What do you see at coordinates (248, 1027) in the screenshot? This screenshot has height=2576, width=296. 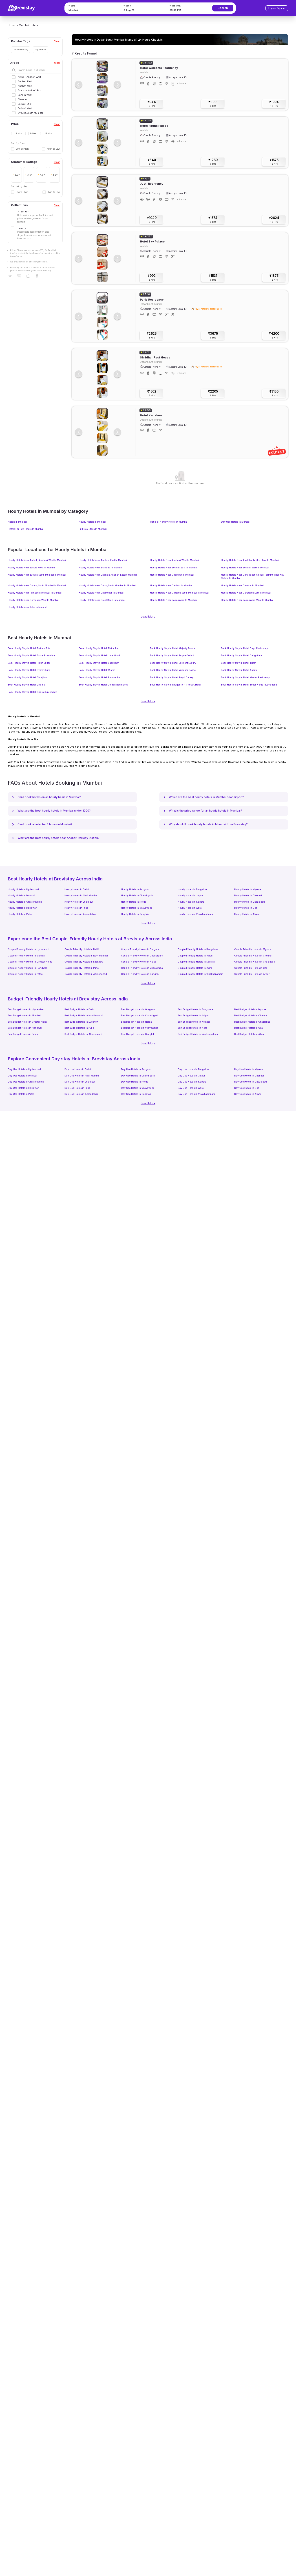 I see `Best Budget Hotels in Goa` at bounding box center [248, 1027].